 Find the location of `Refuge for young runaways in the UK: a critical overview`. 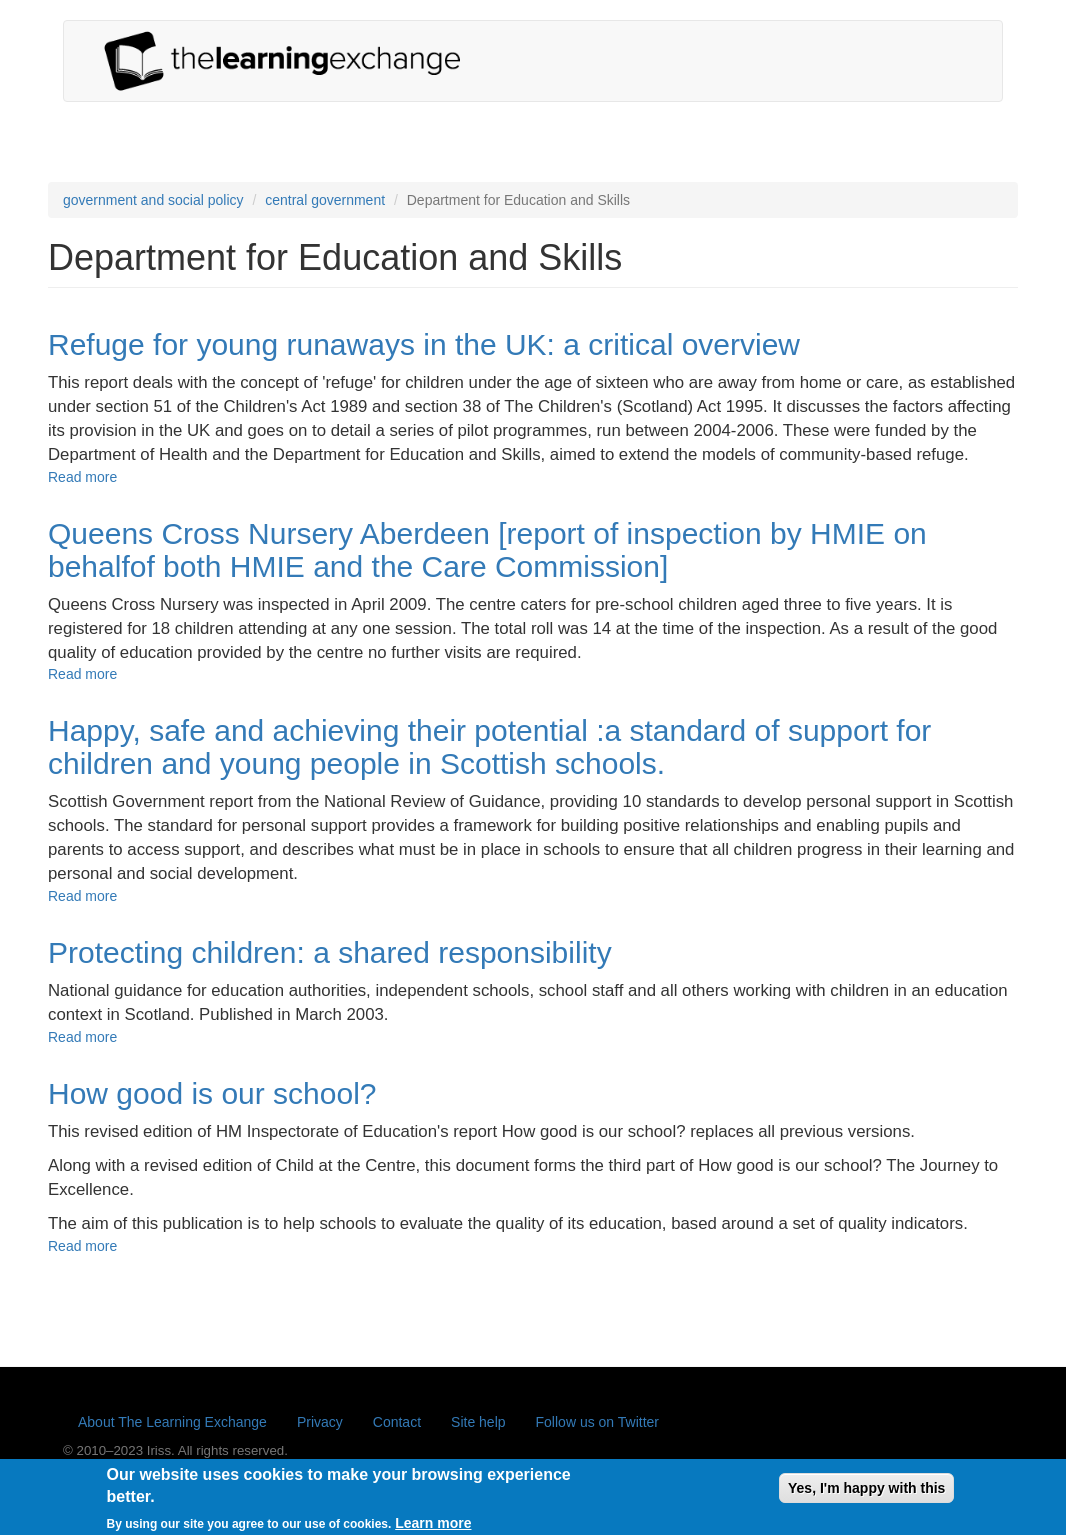

Refuge for young runaways in the UK: a critical overview is located at coordinates (424, 344).